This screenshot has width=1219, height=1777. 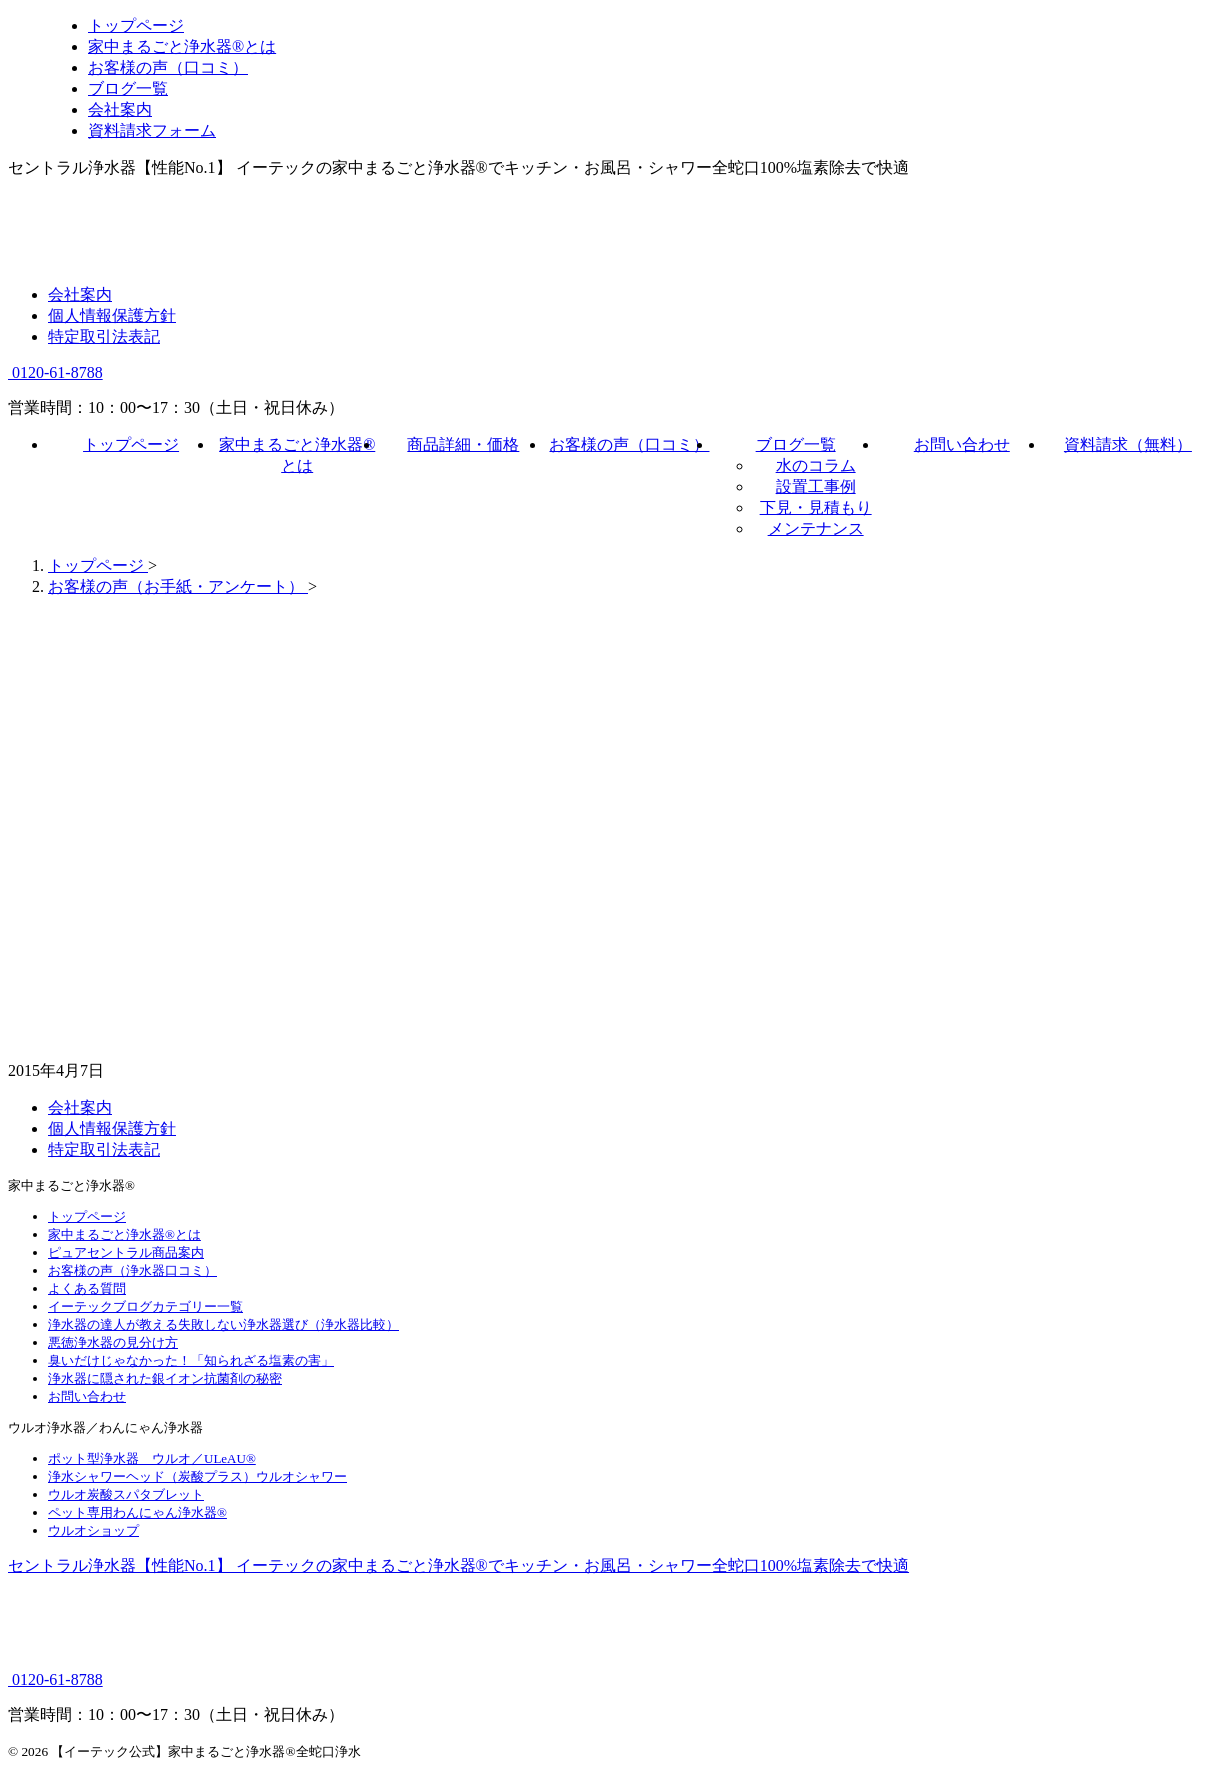 What do you see at coordinates (165, 1378) in the screenshot?
I see `浄水器に隠された銀イオン抗菌剤の秘密` at bounding box center [165, 1378].